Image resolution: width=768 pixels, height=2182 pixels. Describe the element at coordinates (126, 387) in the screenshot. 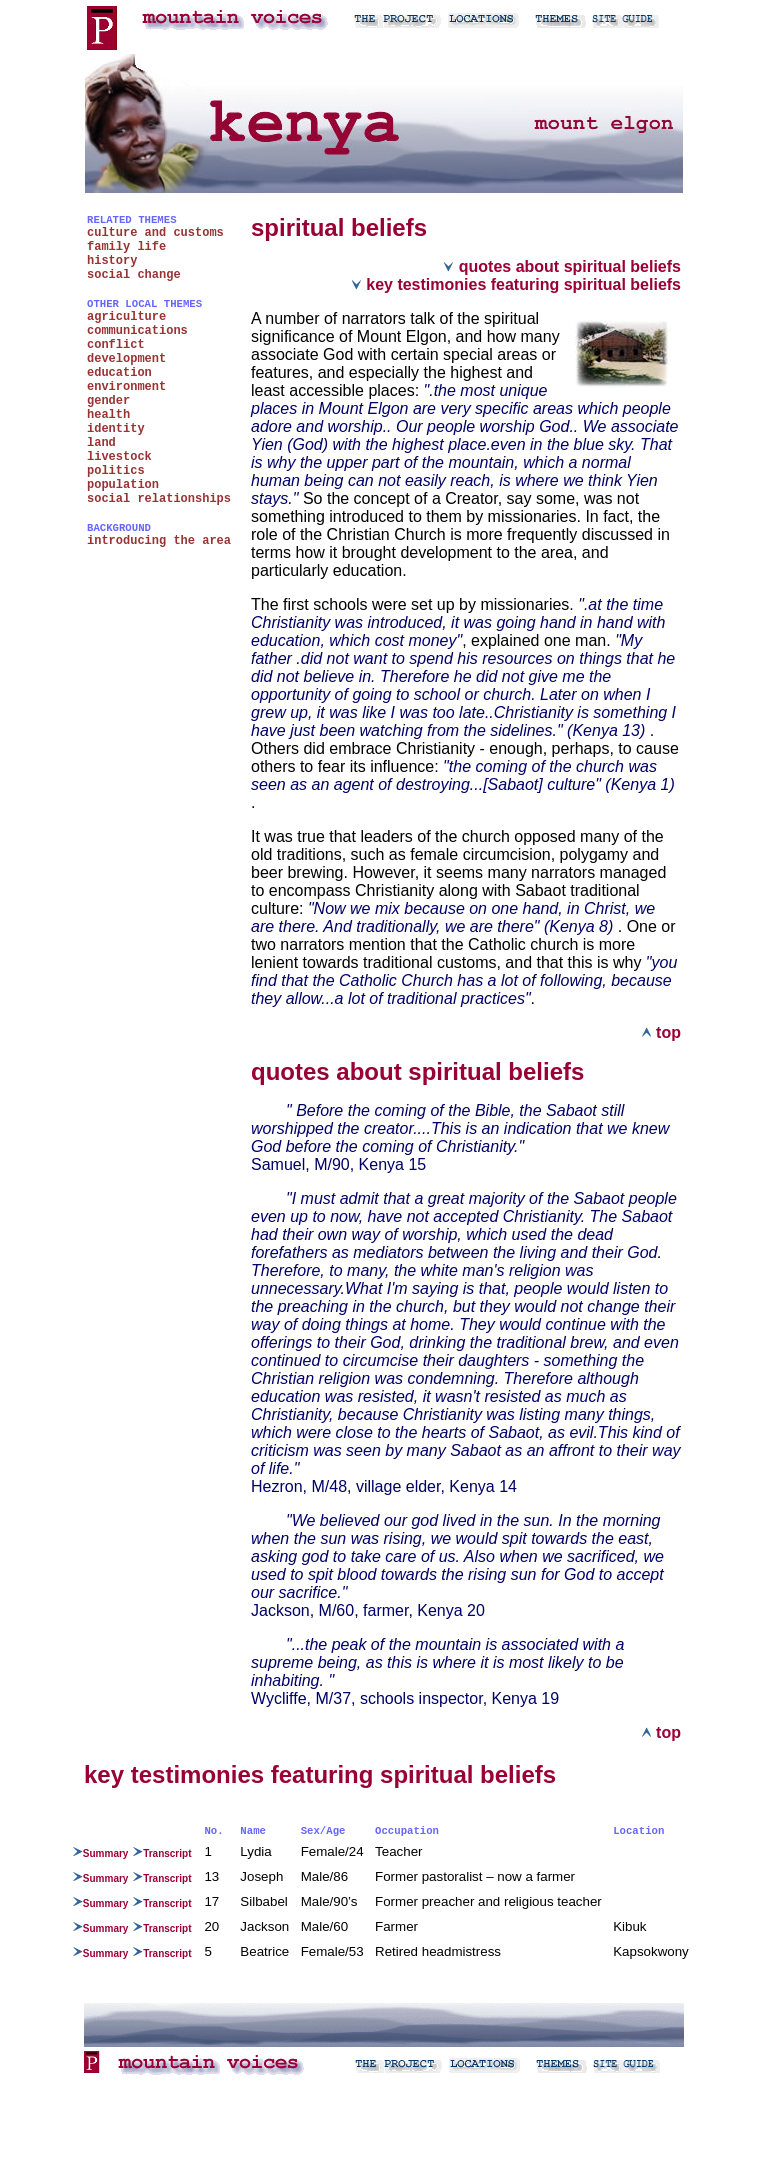

I see `environment` at that location.